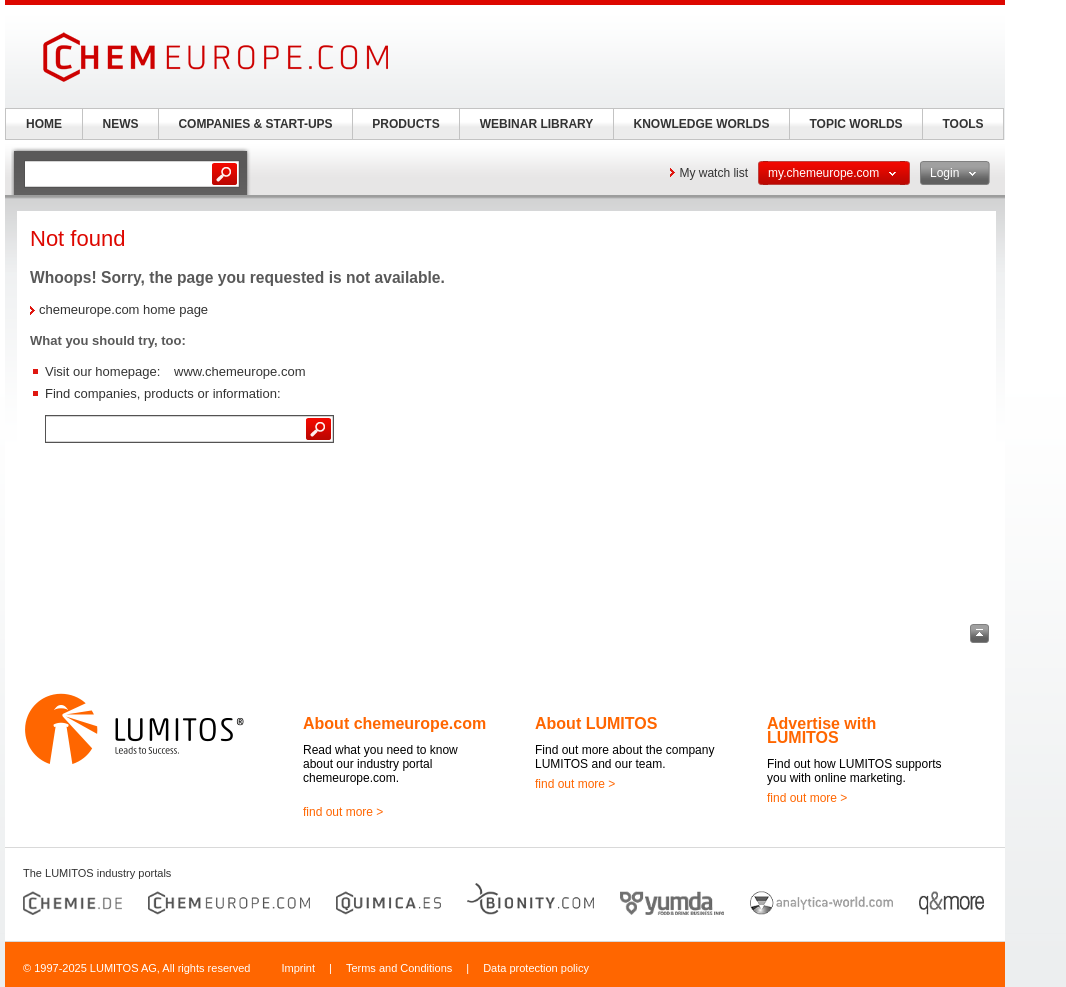  I want to click on TOPIC WORLDS, so click(855, 124).